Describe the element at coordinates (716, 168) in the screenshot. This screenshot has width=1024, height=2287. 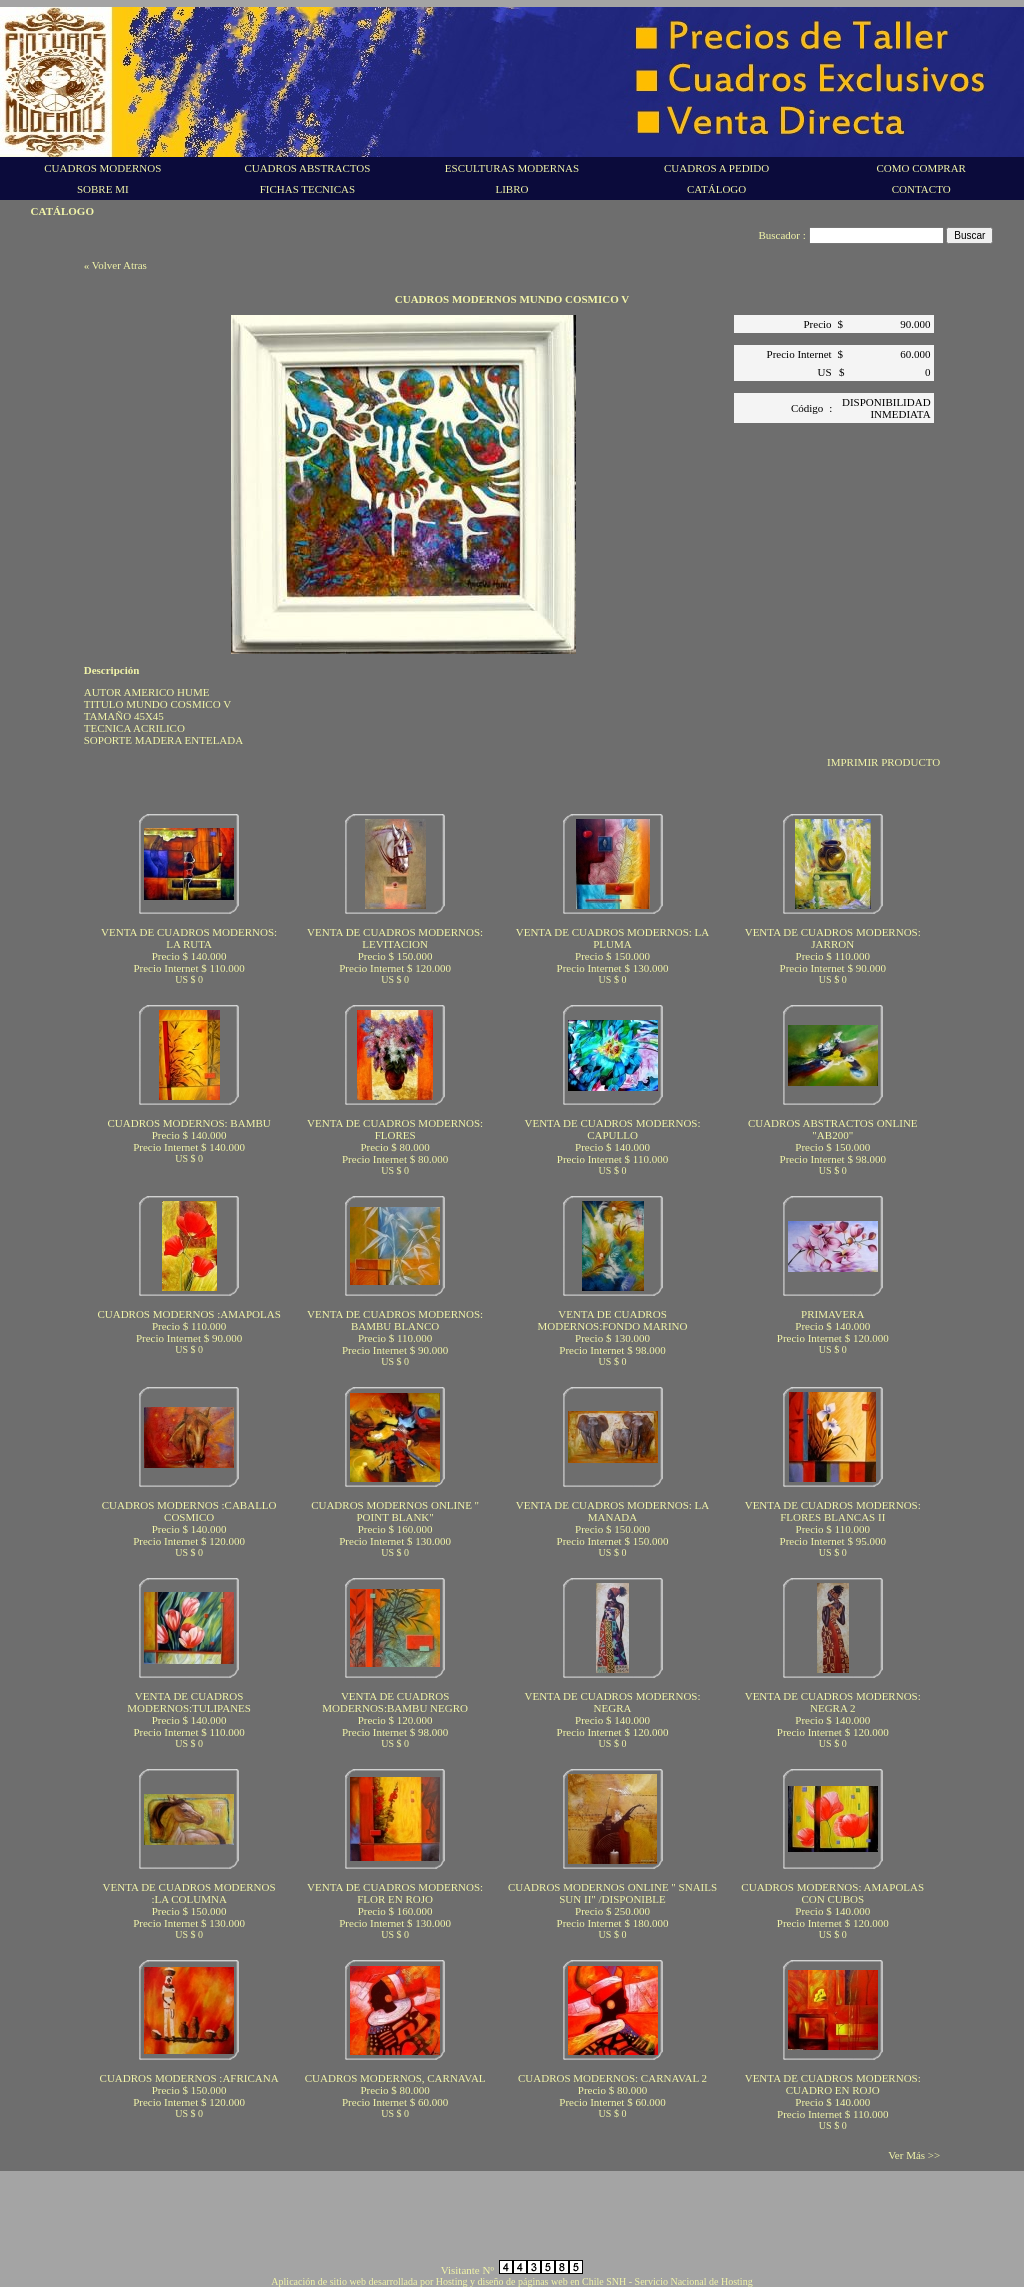
I see `CUADROS A PEDIDO` at that location.